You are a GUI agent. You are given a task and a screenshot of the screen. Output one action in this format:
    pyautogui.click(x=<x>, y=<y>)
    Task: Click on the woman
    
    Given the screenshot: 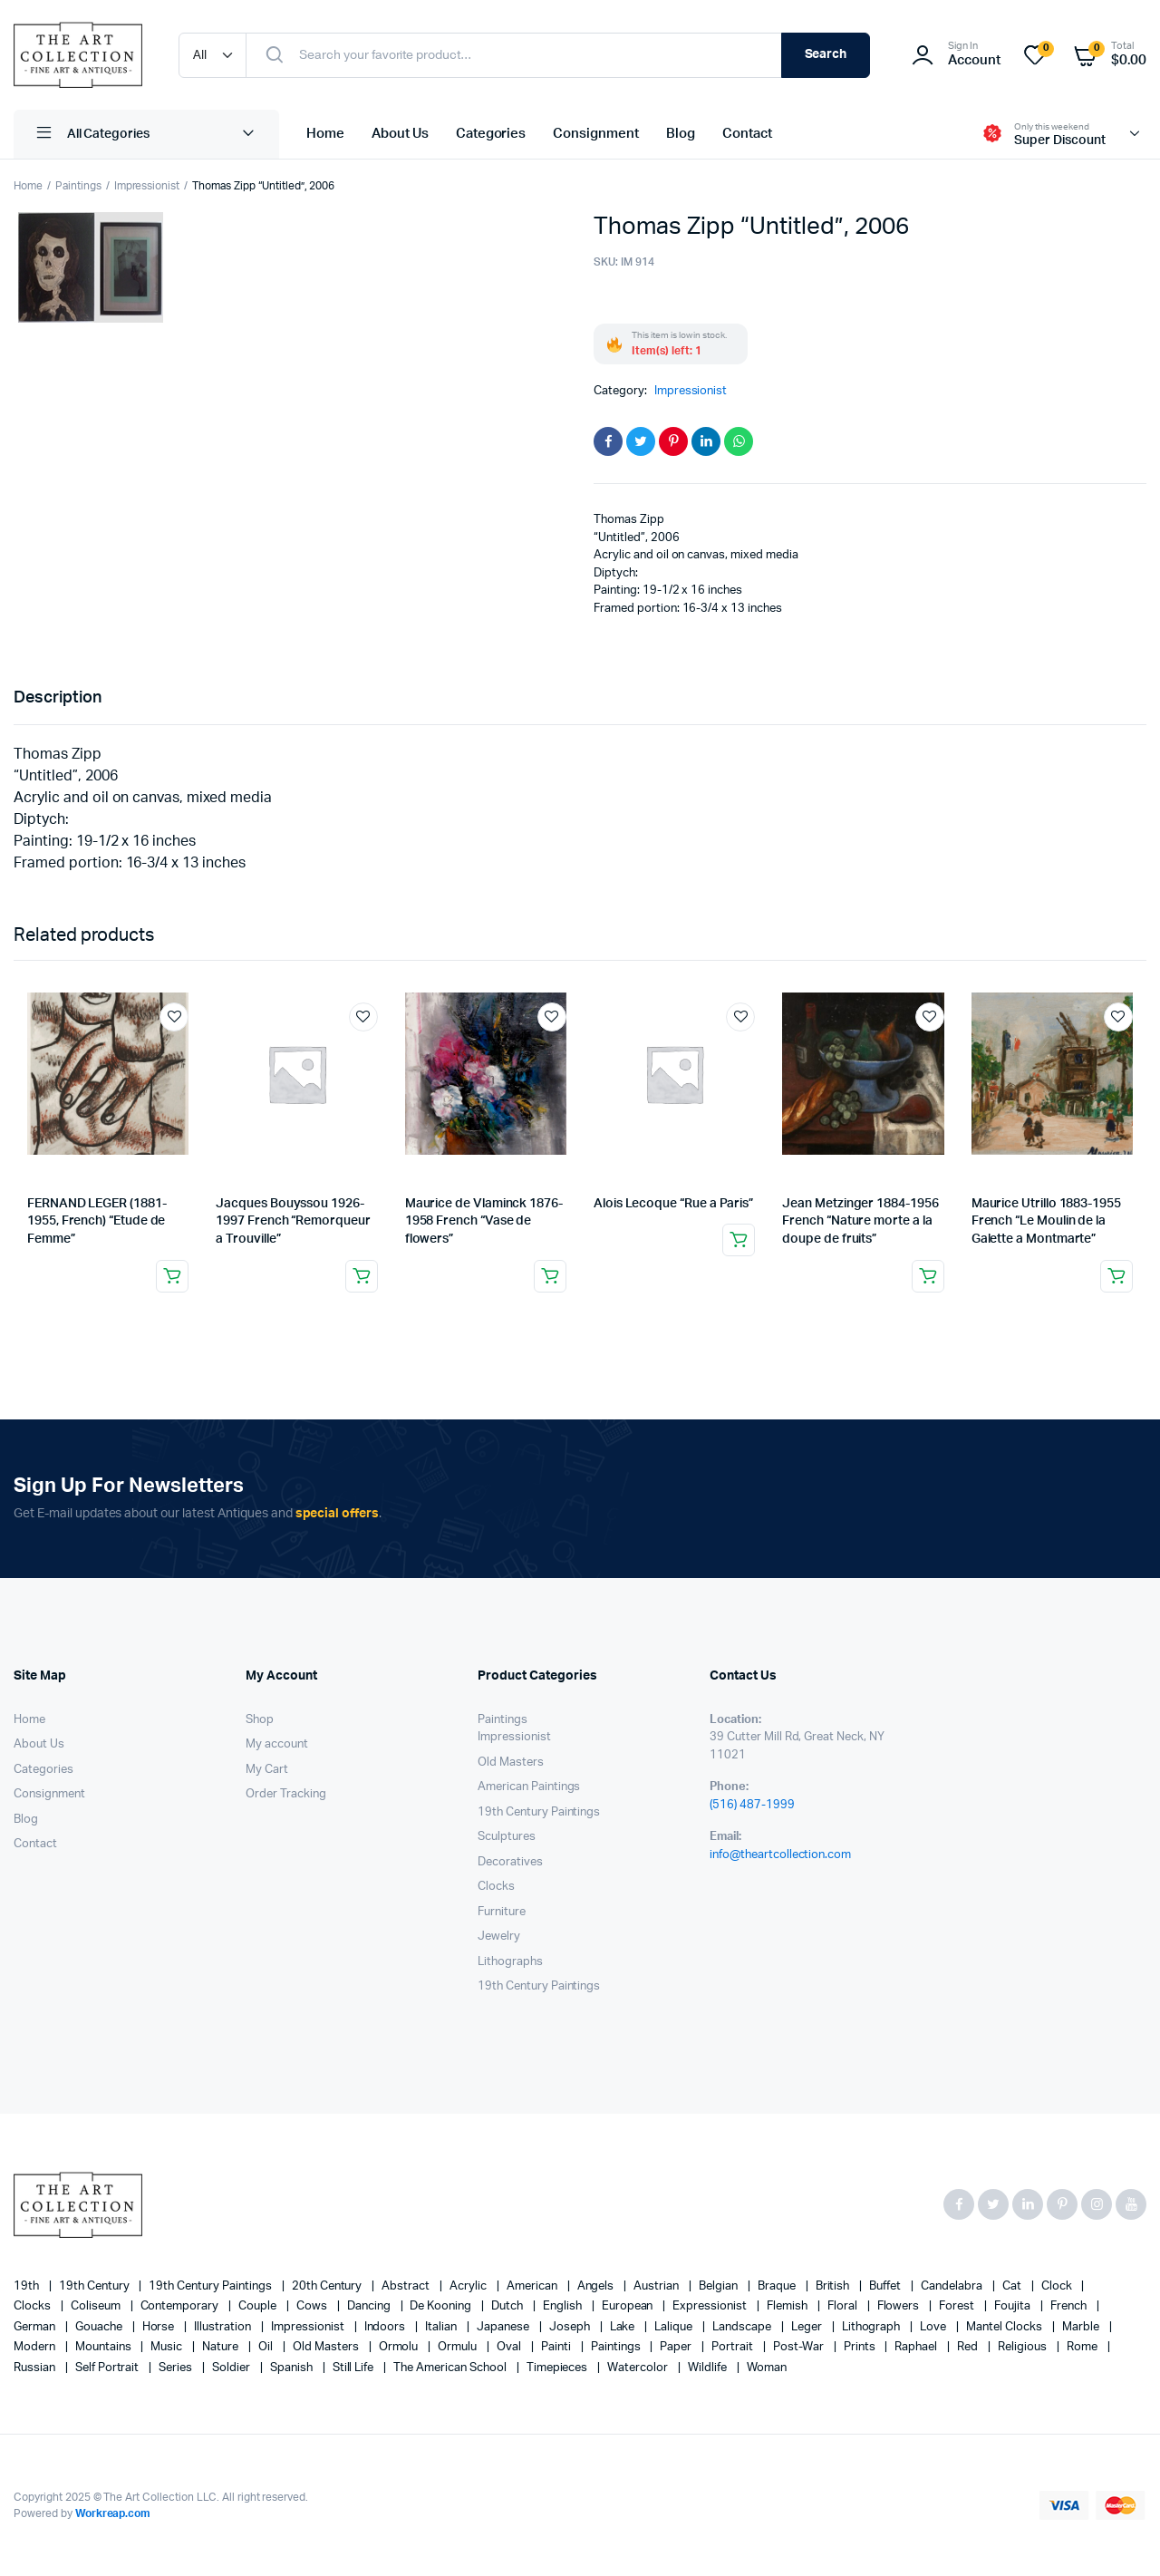 What is the action you would take?
    pyautogui.click(x=767, y=2368)
    